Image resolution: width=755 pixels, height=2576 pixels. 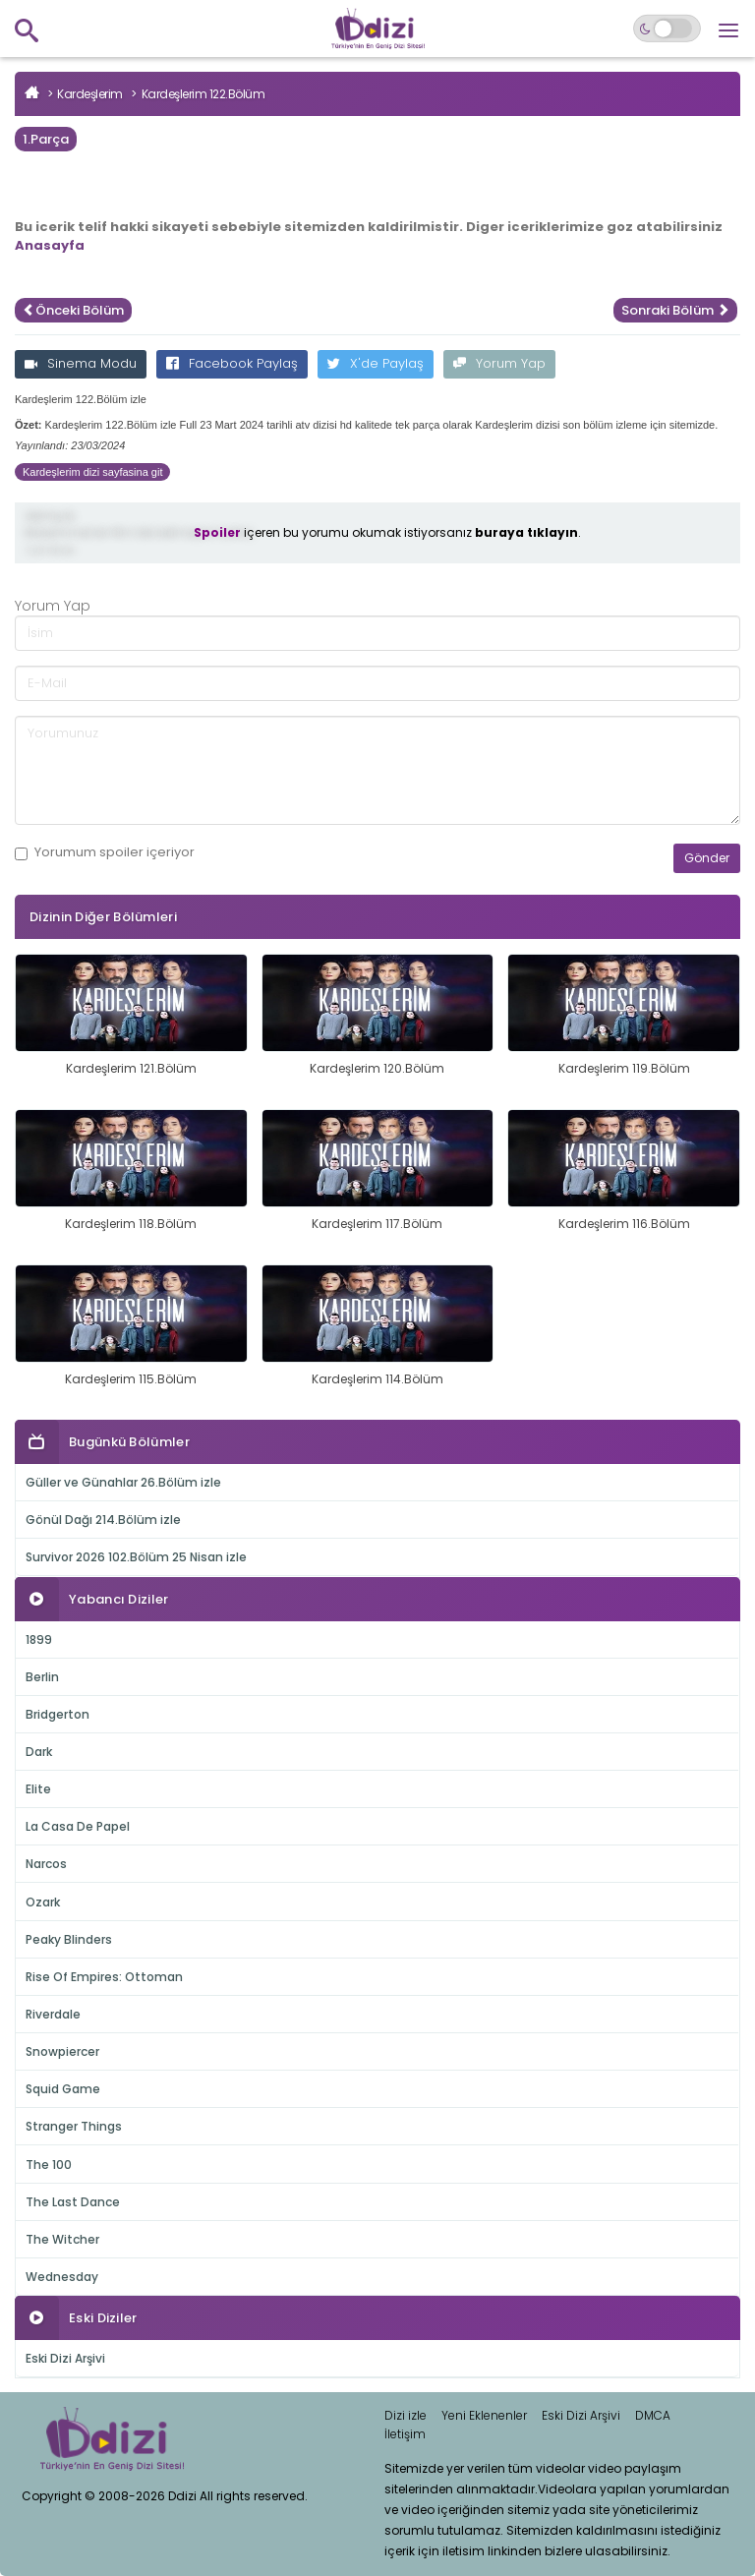 What do you see at coordinates (46, 139) in the screenshot?
I see `1.Parça` at bounding box center [46, 139].